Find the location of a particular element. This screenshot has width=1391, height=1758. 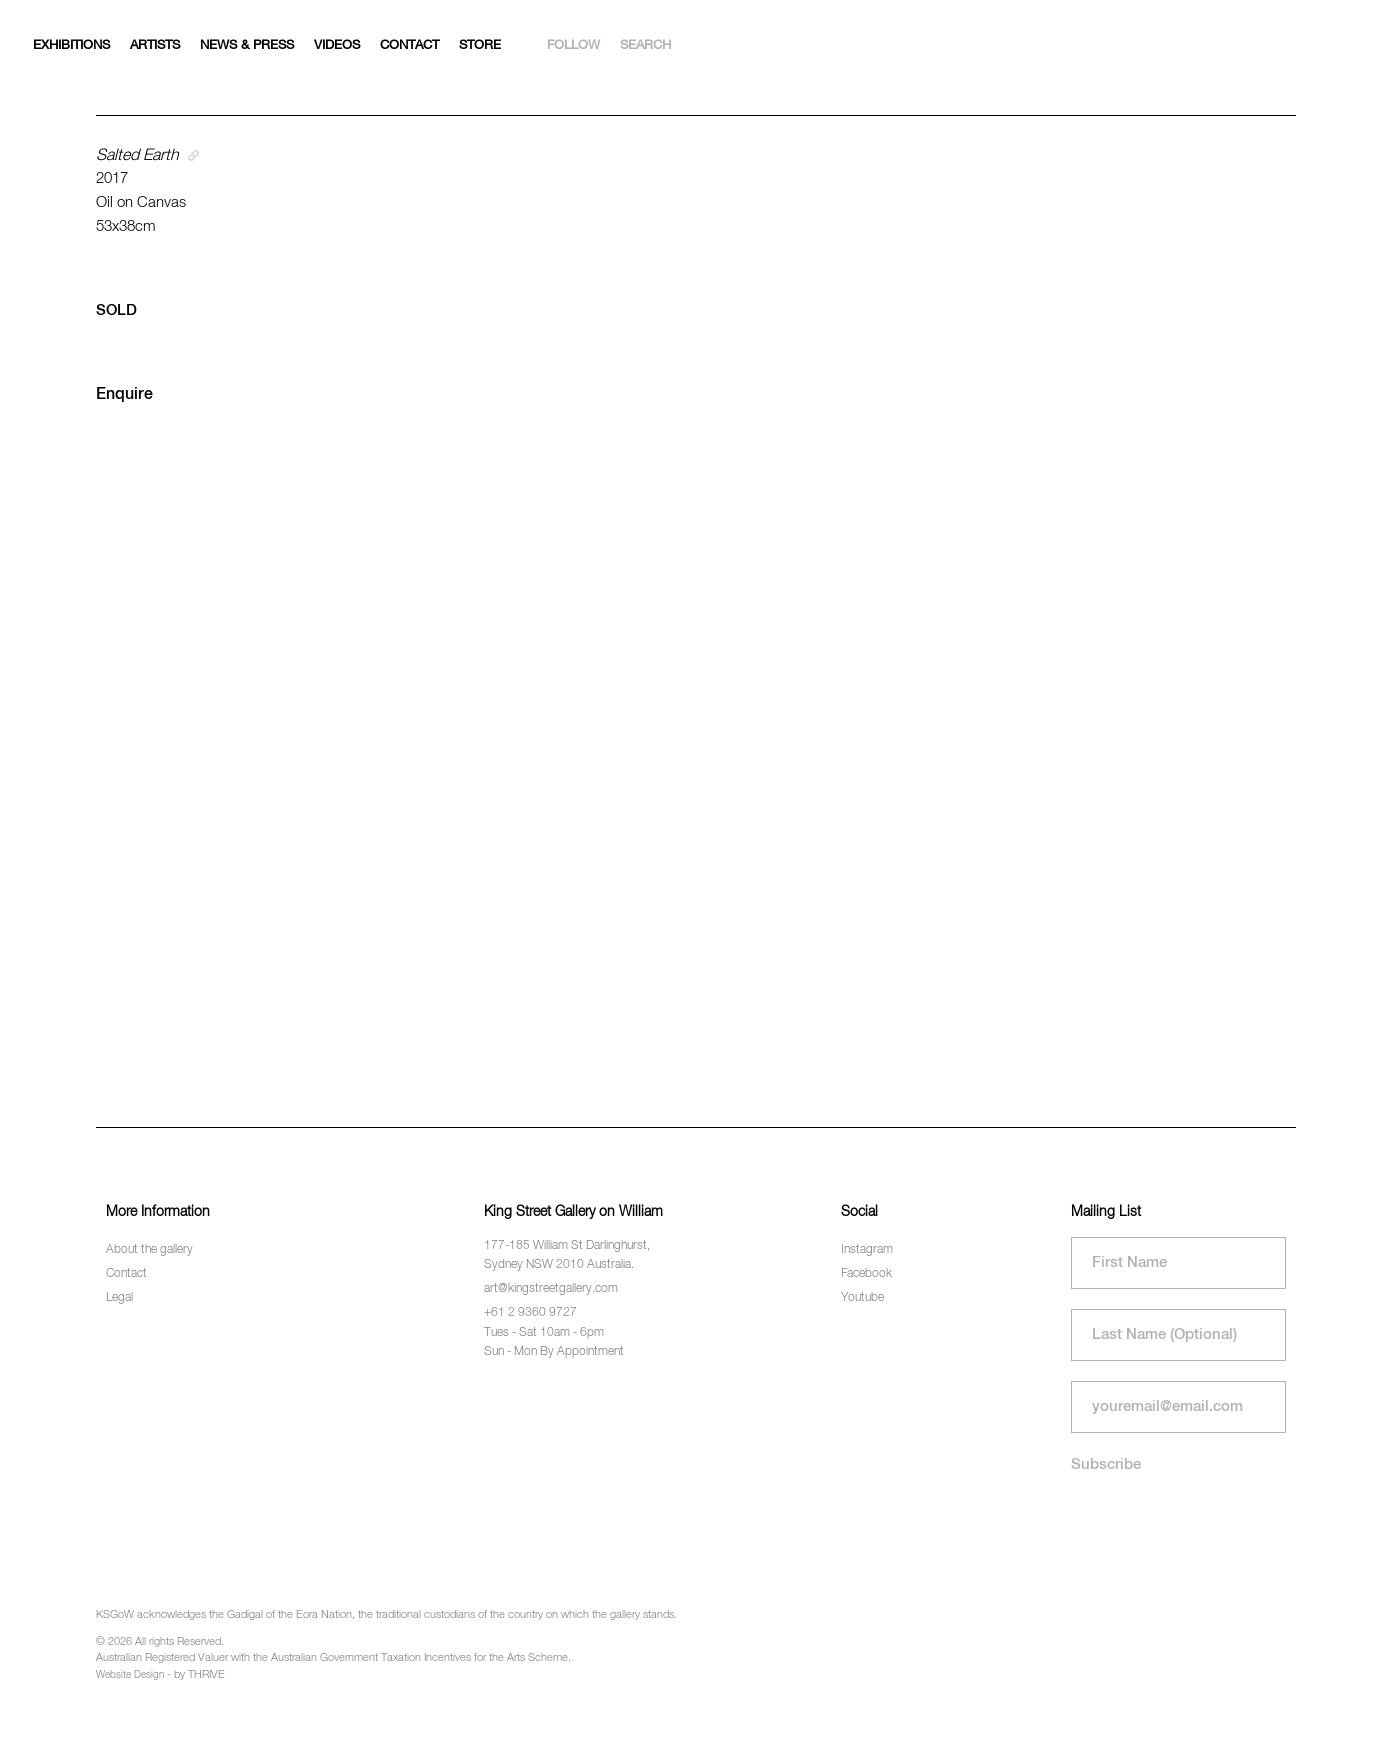

Enquire is located at coordinates (124, 395).